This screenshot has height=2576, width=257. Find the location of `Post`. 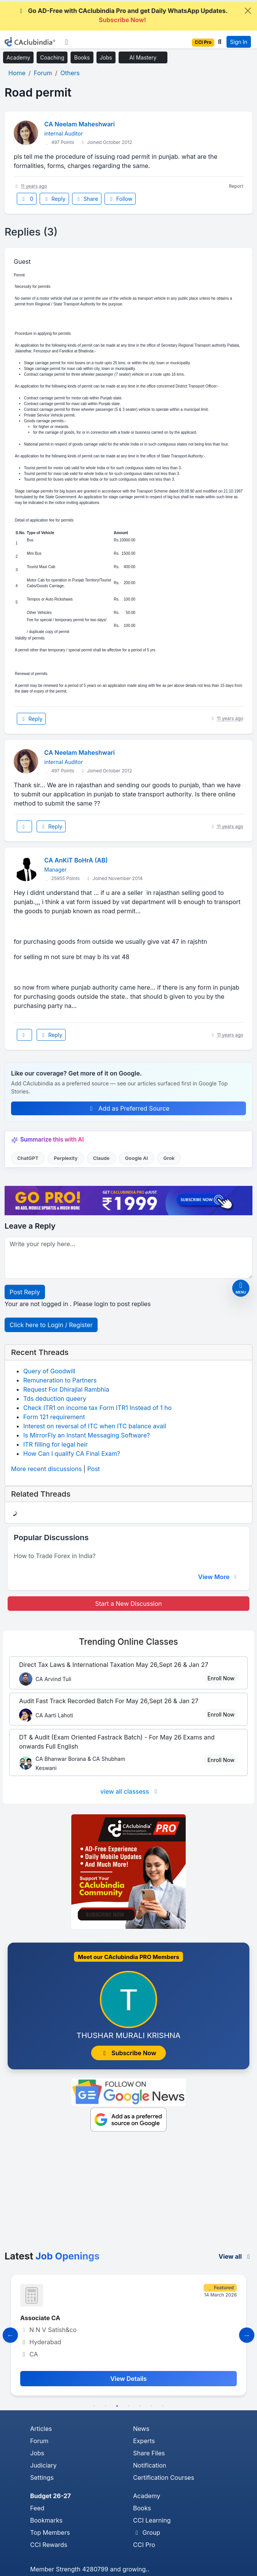

Post is located at coordinates (93, 1469).